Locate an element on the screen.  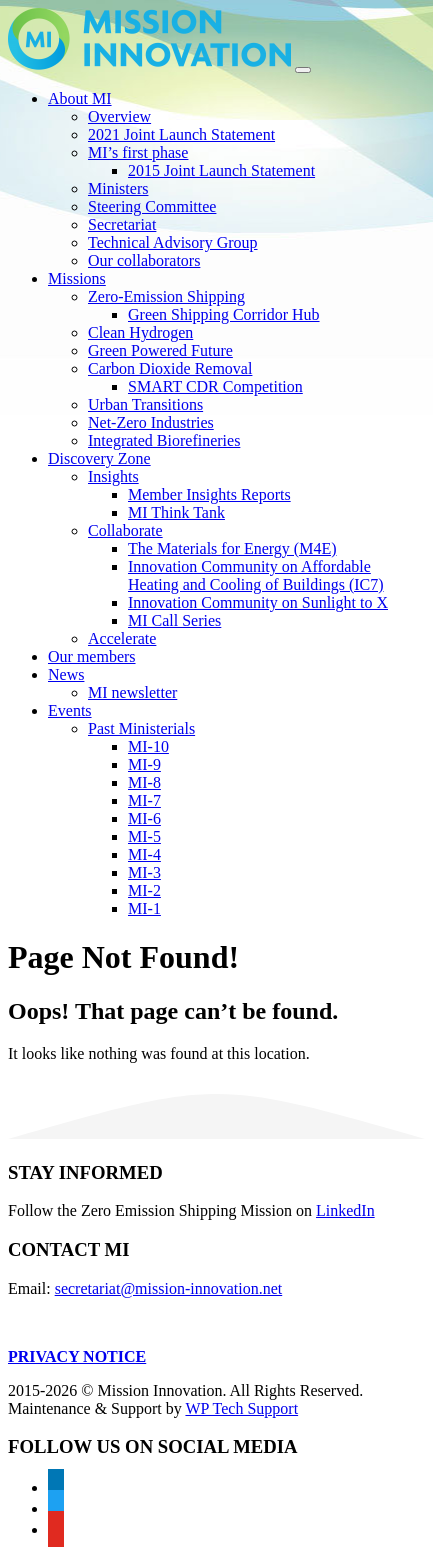
Technical Advisory Group is located at coordinates (173, 242).